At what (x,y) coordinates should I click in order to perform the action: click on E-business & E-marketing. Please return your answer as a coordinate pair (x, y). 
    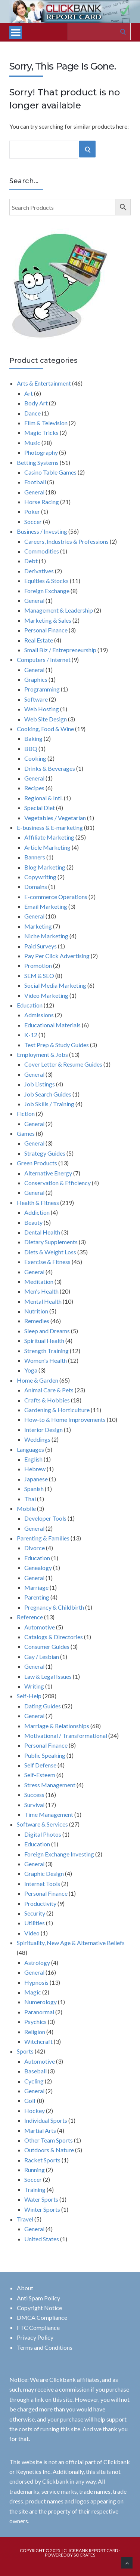
    Looking at the image, I should click on (50, 827).